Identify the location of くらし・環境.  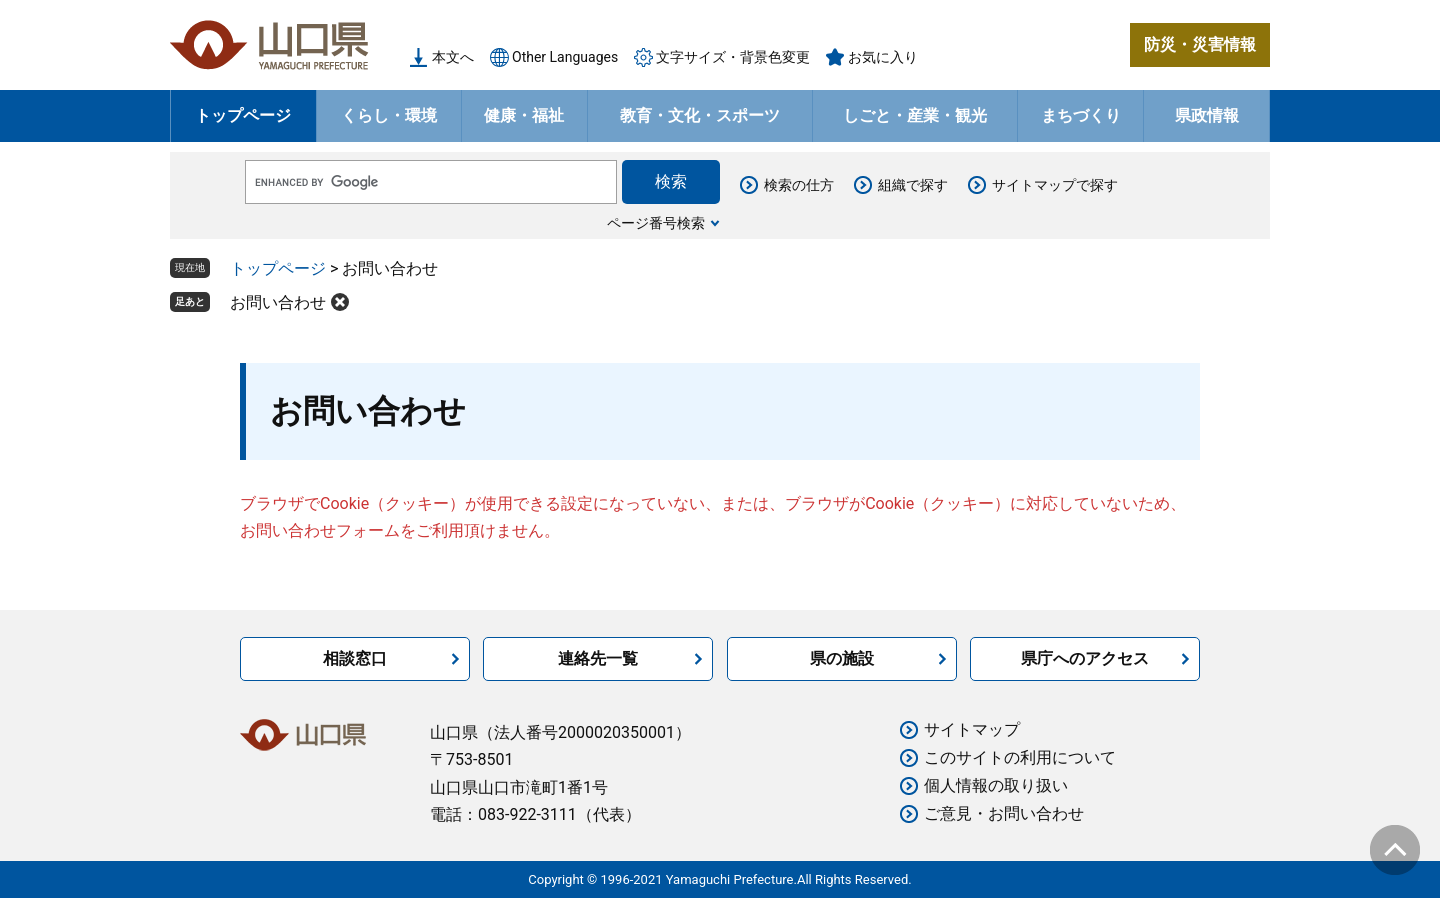
(389, 115).